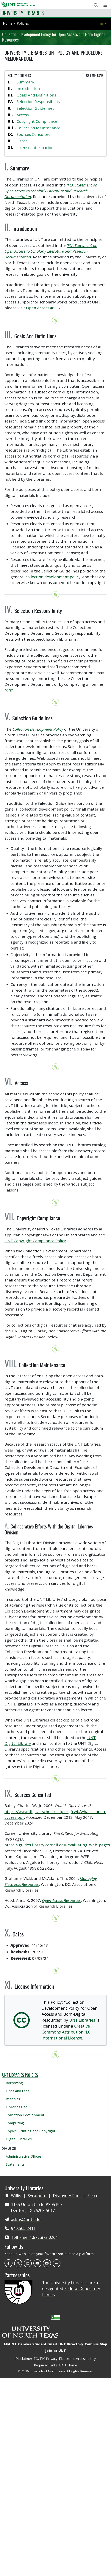 Image resolution: width=111 pixels, height=2576 pixels. Describe the element at coordinates (39, 2358) in the screenshot. I see `EO/TIX` at that location.